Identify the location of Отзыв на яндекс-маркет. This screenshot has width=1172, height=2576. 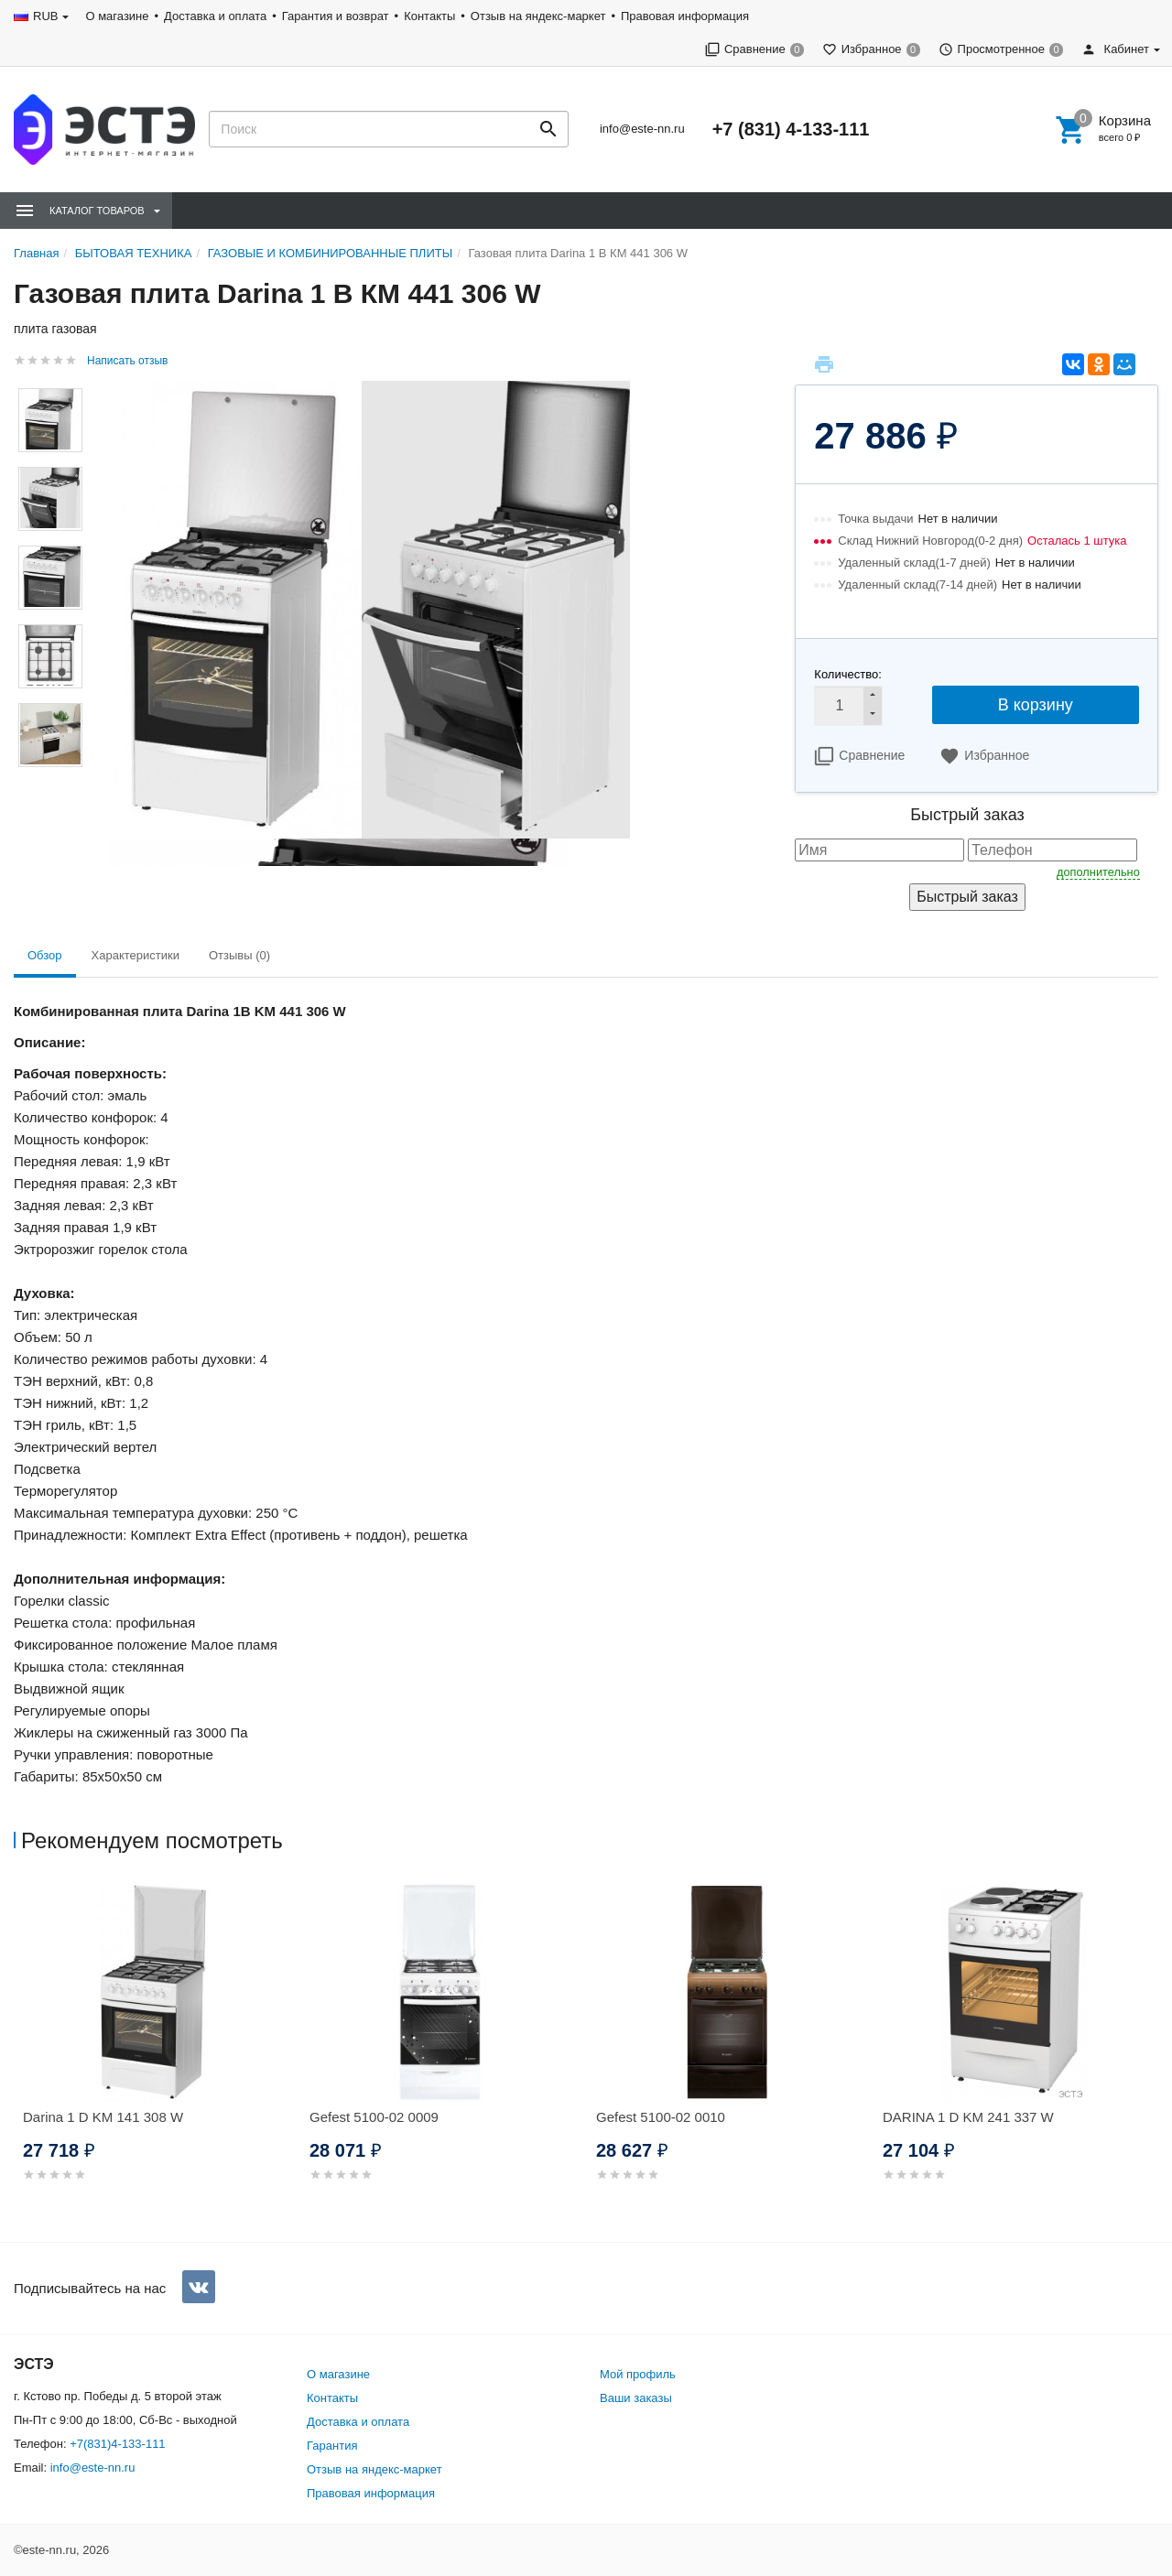
(538, 16).